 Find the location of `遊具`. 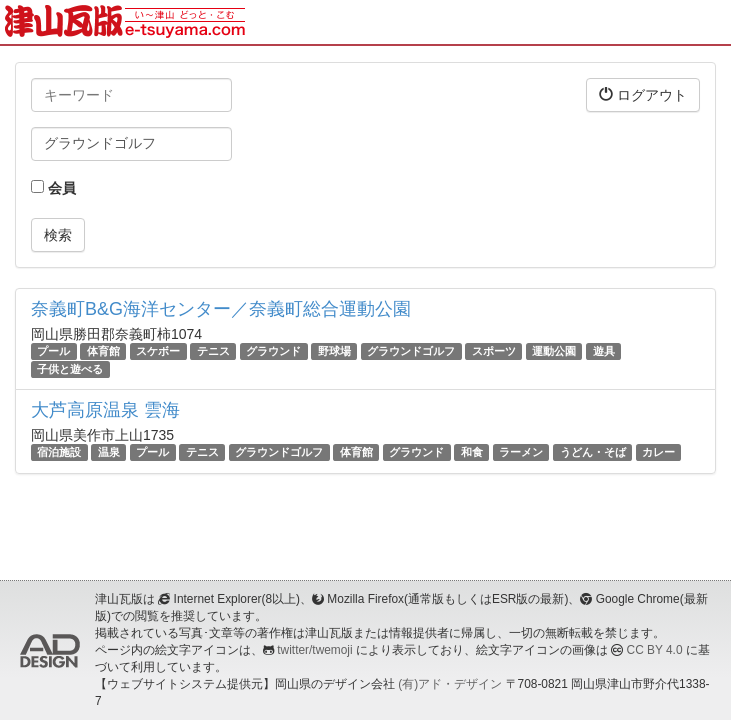

遊具 is located at coordinates (604, 351).